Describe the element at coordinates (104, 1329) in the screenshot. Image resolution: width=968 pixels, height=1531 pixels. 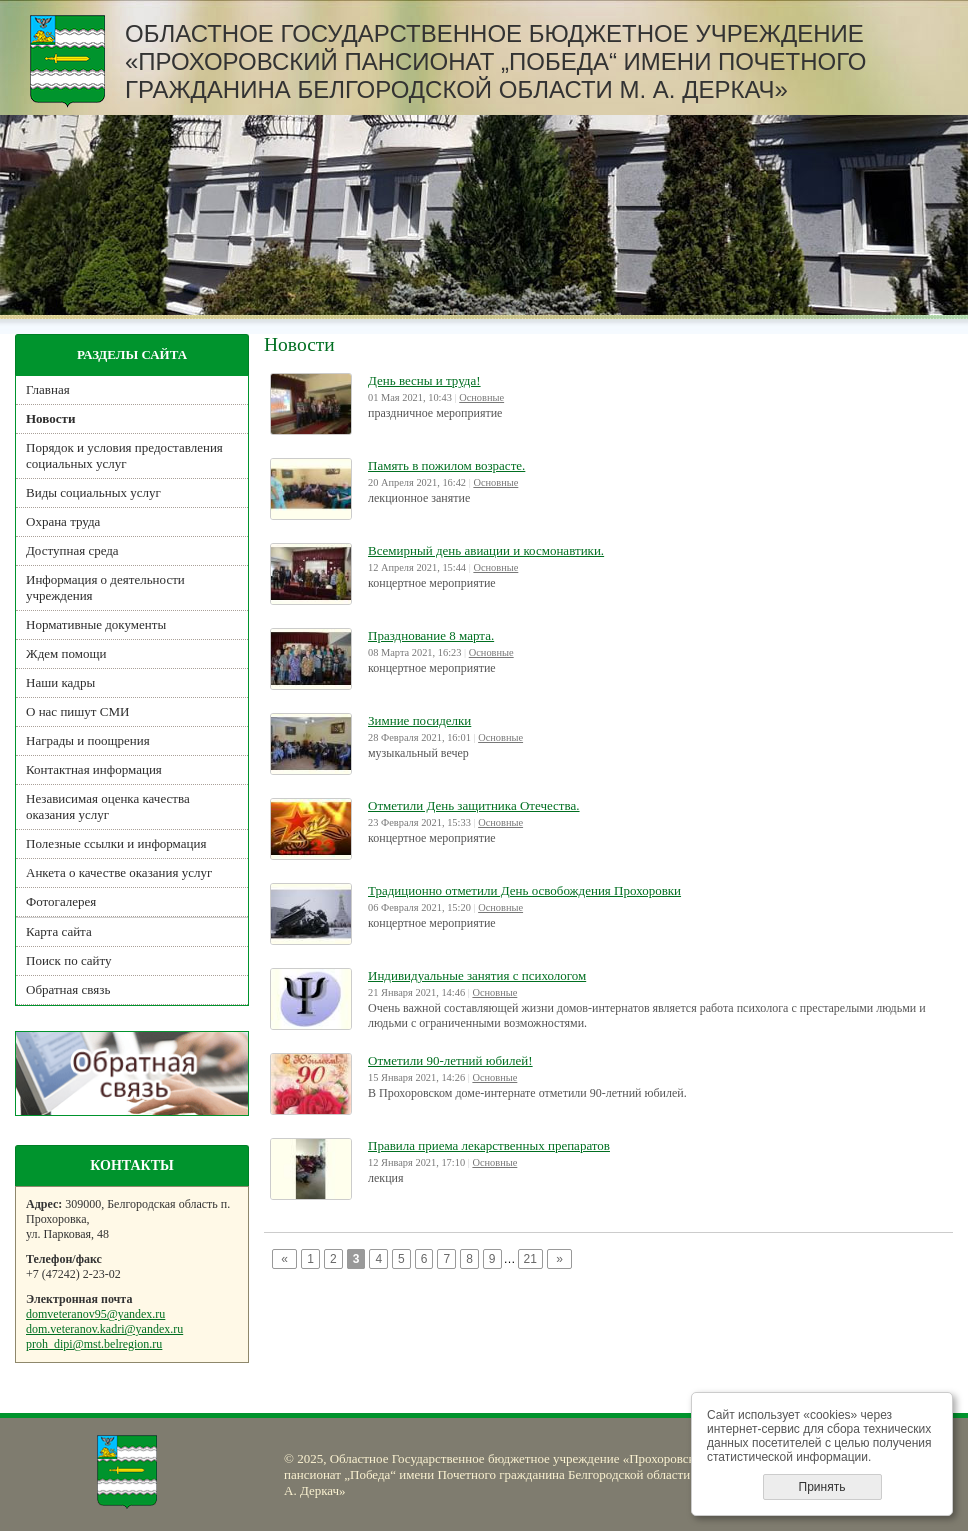
I see `dom.veteranov.kadri@yandex.ru` at that location.